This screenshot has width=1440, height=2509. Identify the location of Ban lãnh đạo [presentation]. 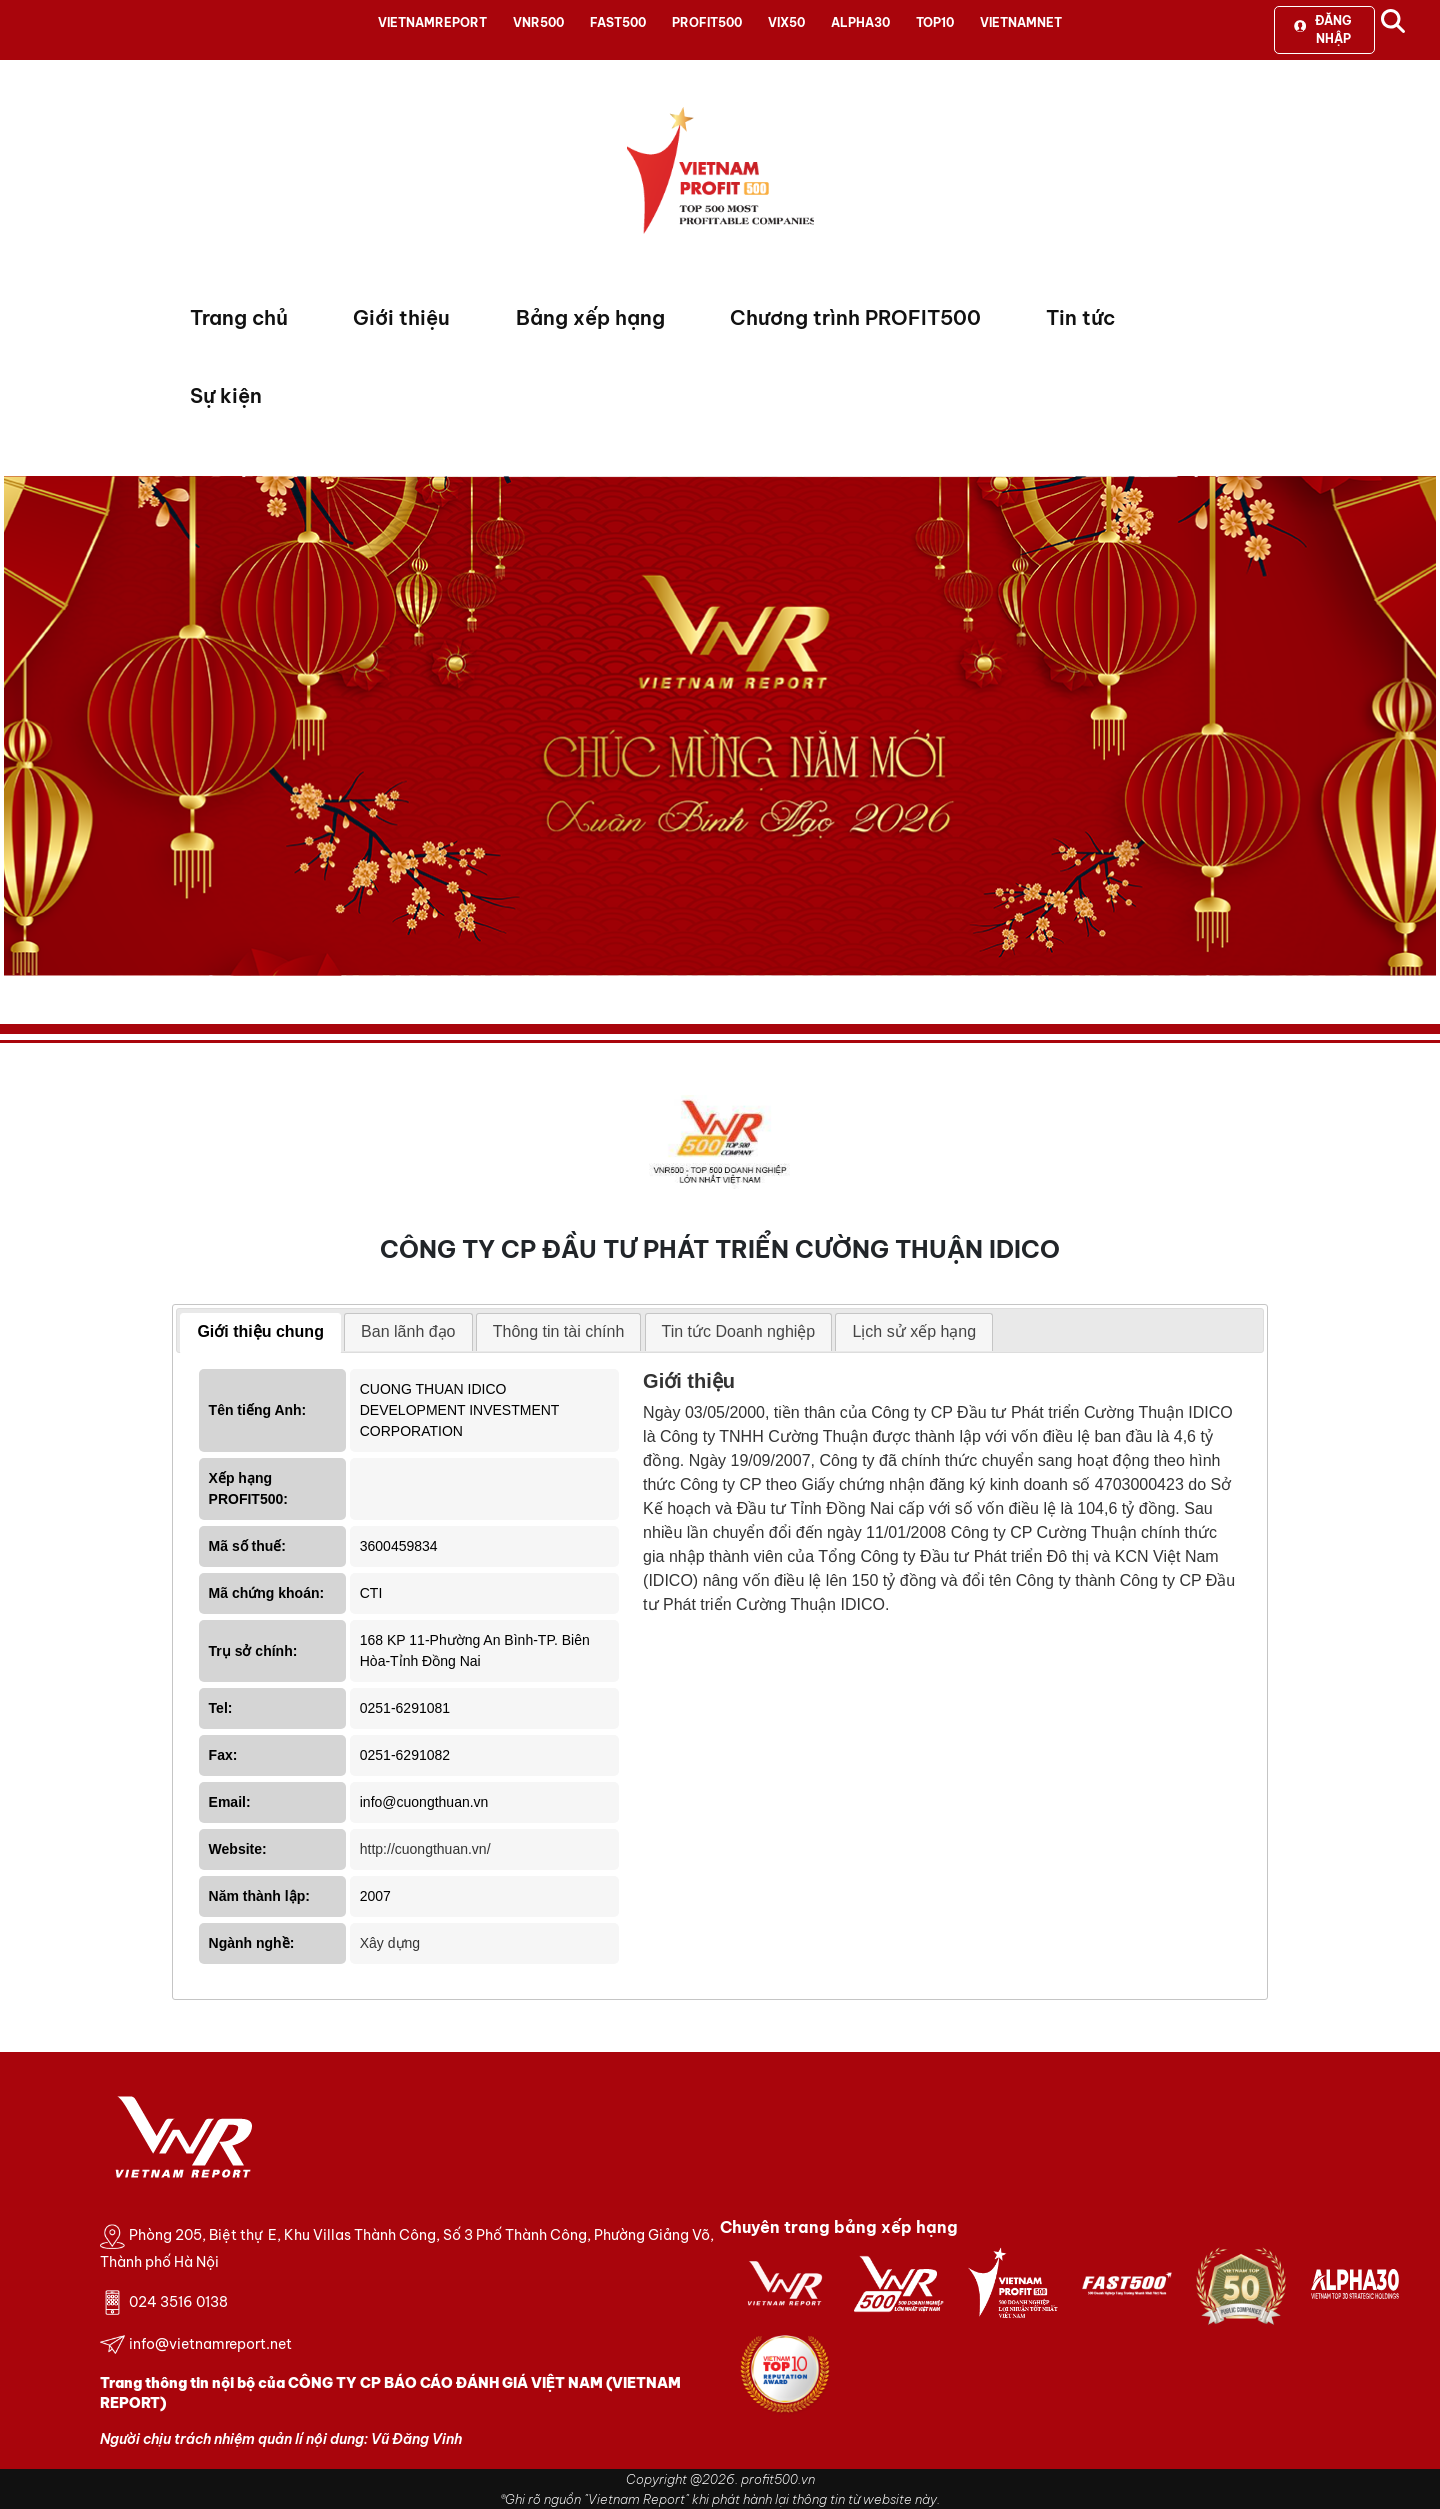
(408, 1331).